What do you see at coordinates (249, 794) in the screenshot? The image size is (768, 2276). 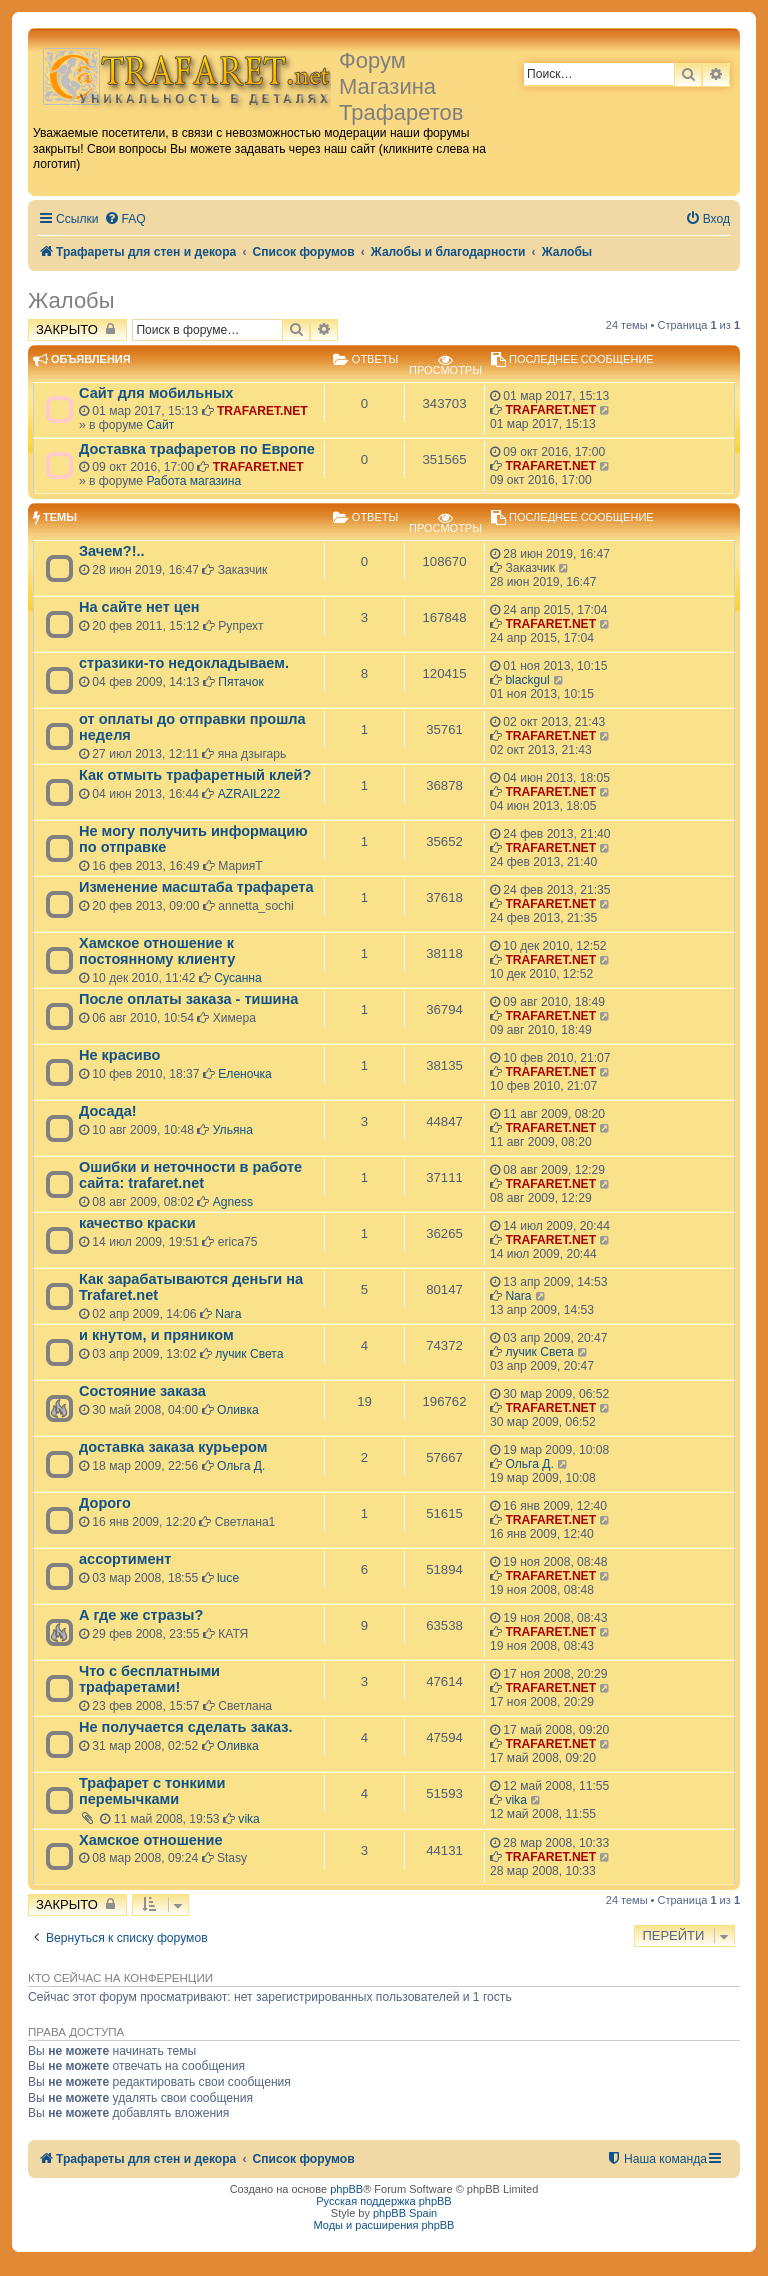 I see `AZRAIL222` at bounding box center [249, 794].